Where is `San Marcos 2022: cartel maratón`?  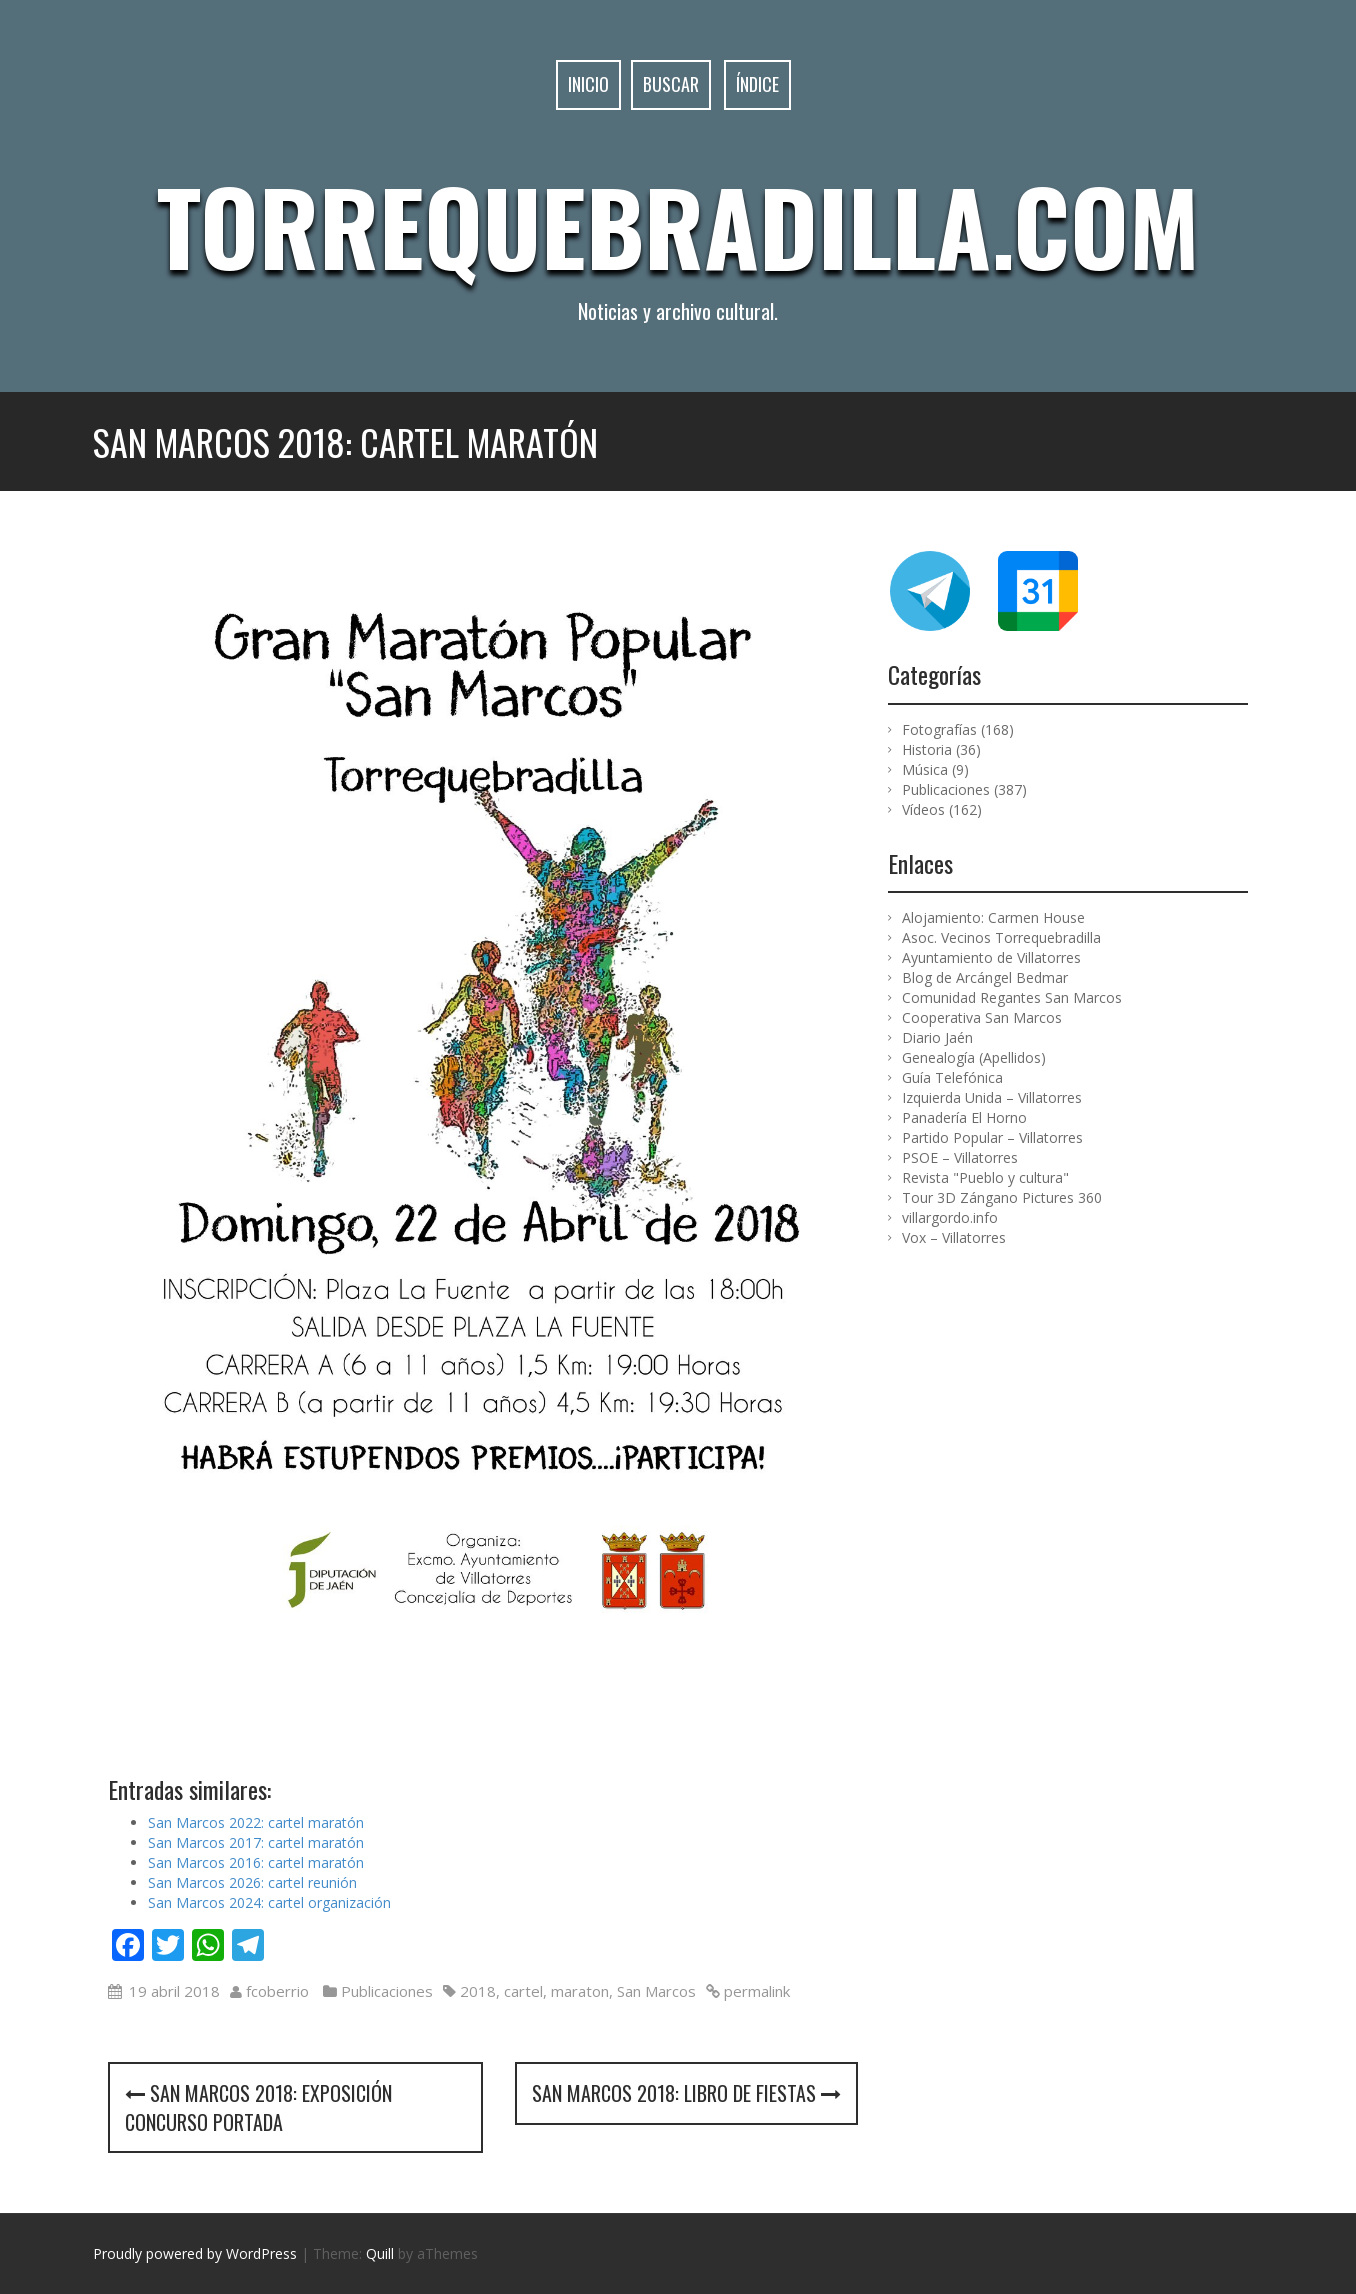 San Marcos 2022: cartel maratón is located at coordinates (256, 1822).